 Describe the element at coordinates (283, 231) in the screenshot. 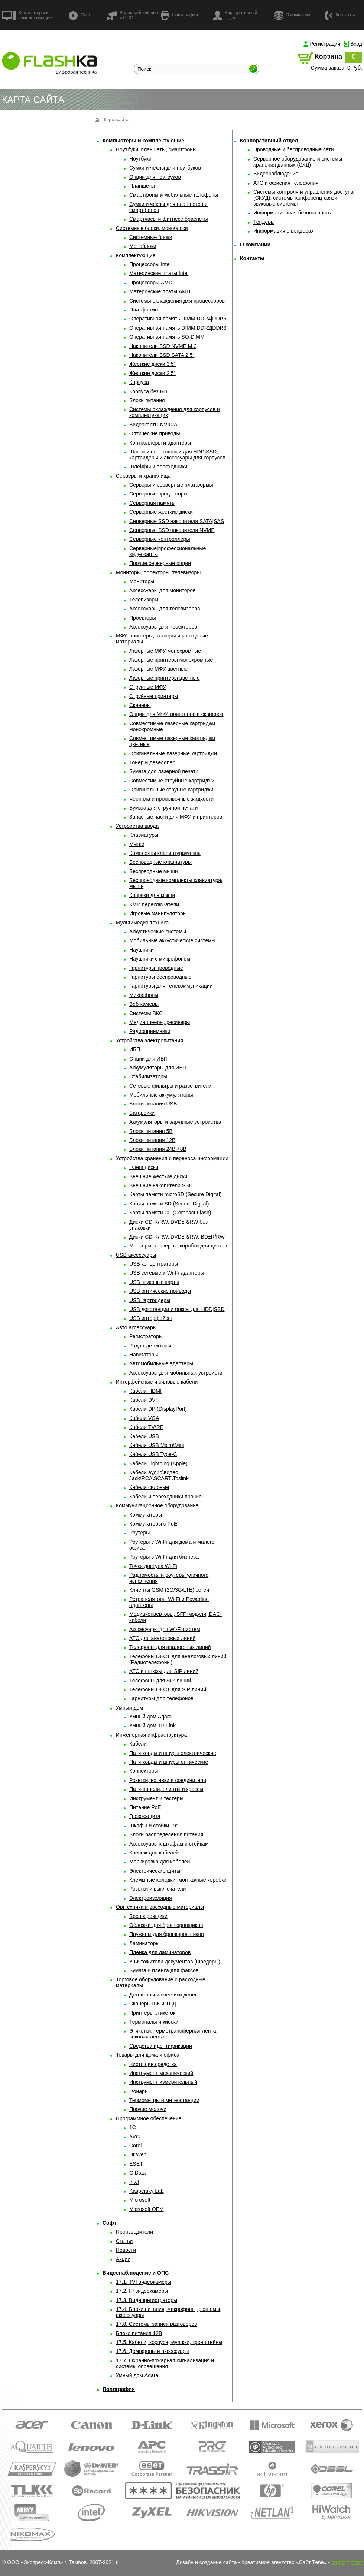

I see `Информация о вендорах` at that location.